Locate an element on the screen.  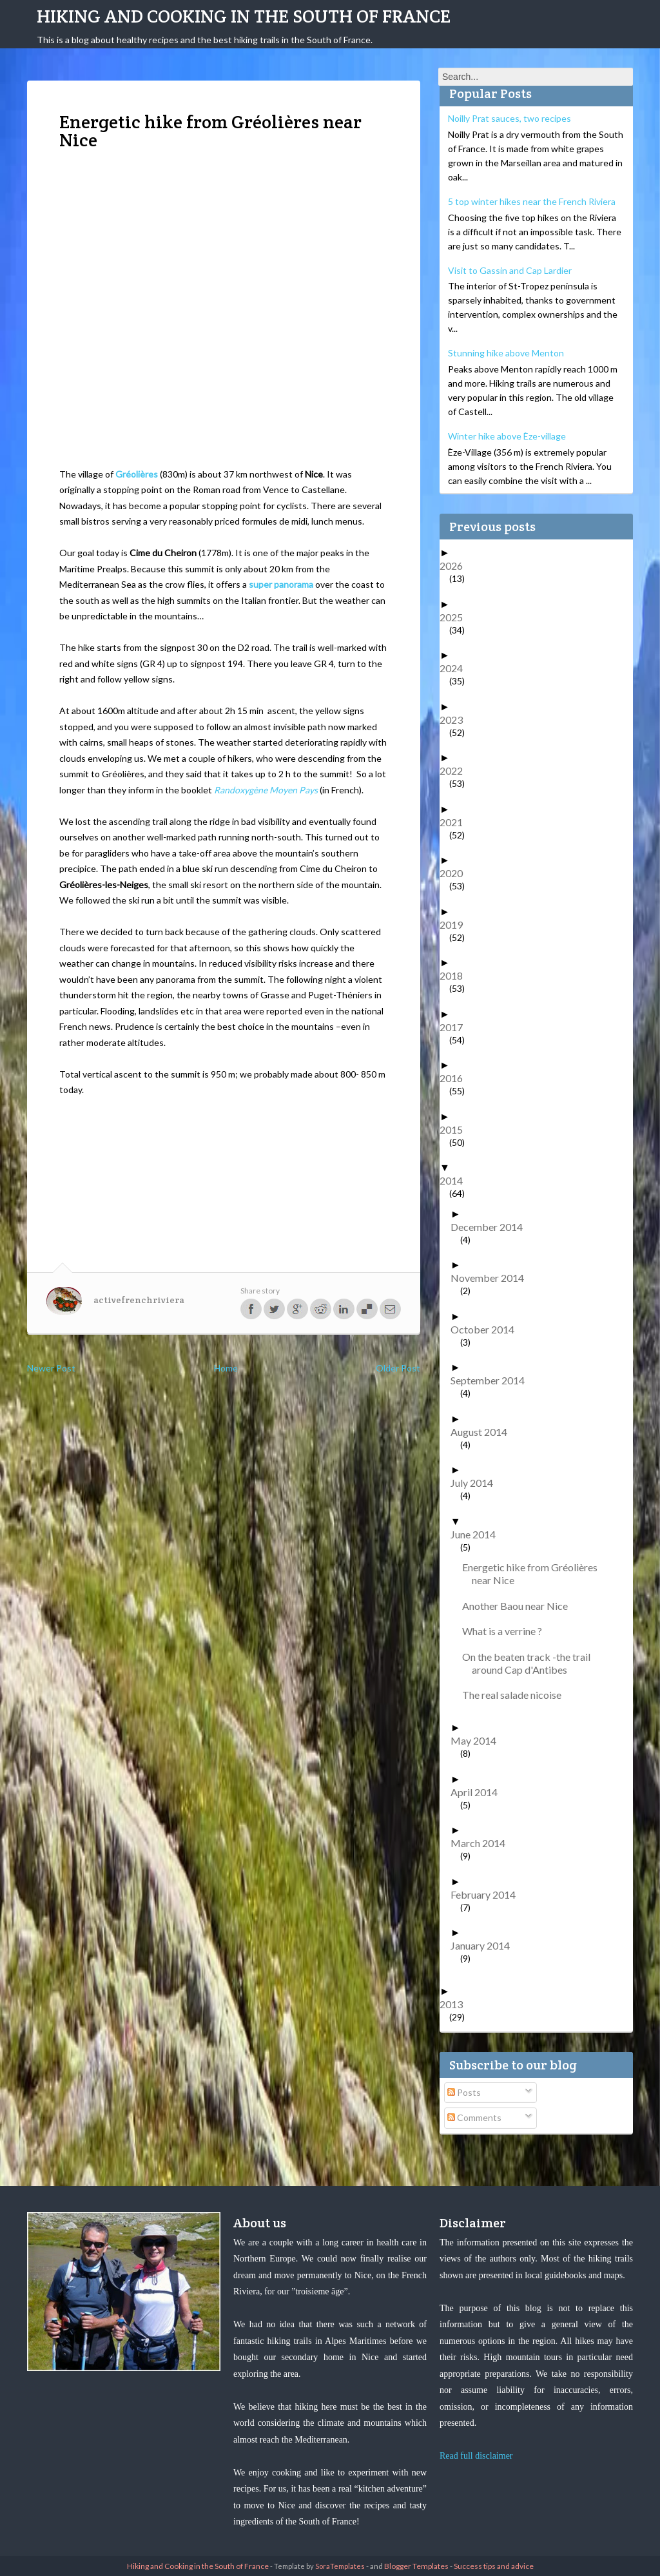
Comments is located at coordinates (474, 2117).